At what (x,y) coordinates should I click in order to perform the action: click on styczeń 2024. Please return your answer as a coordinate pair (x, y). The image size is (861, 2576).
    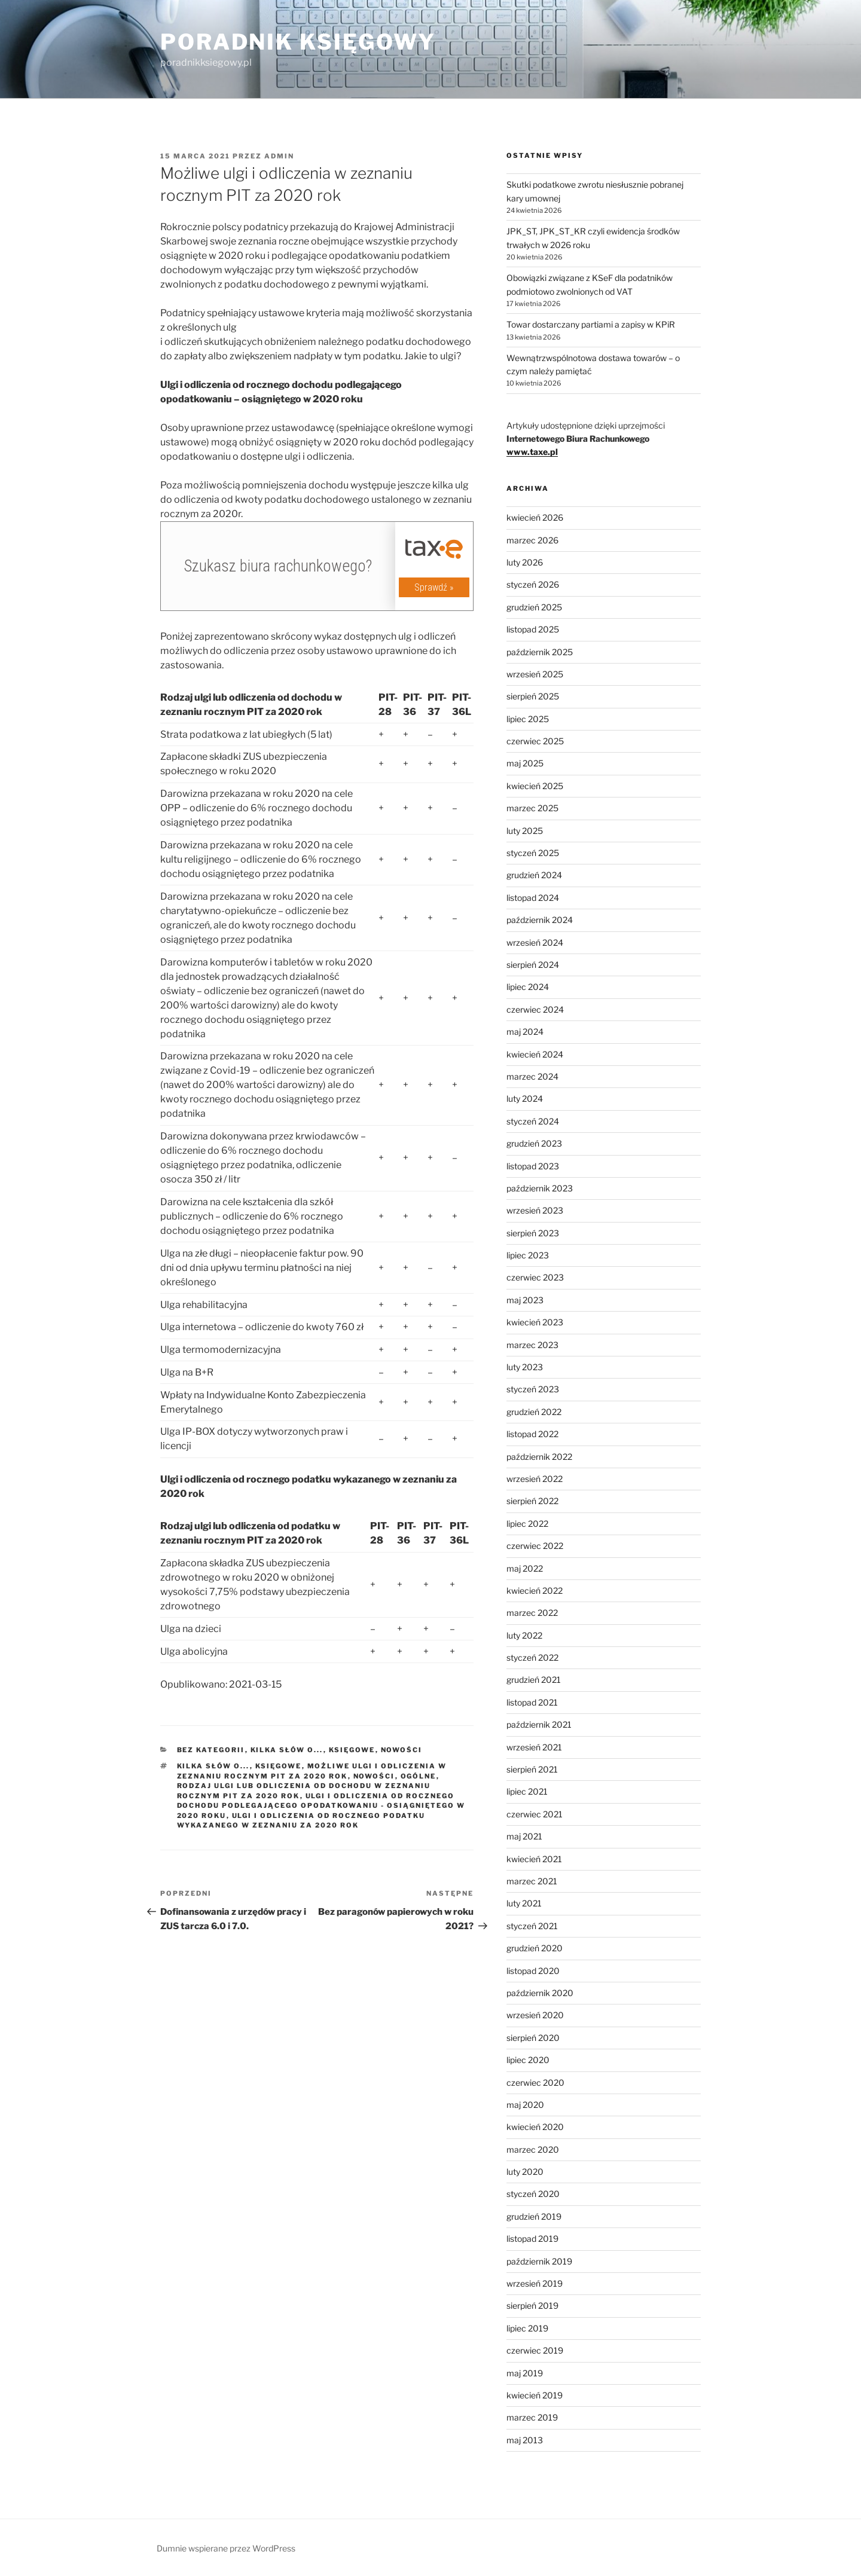
    Looking at the image, I should click on (532, 1121).